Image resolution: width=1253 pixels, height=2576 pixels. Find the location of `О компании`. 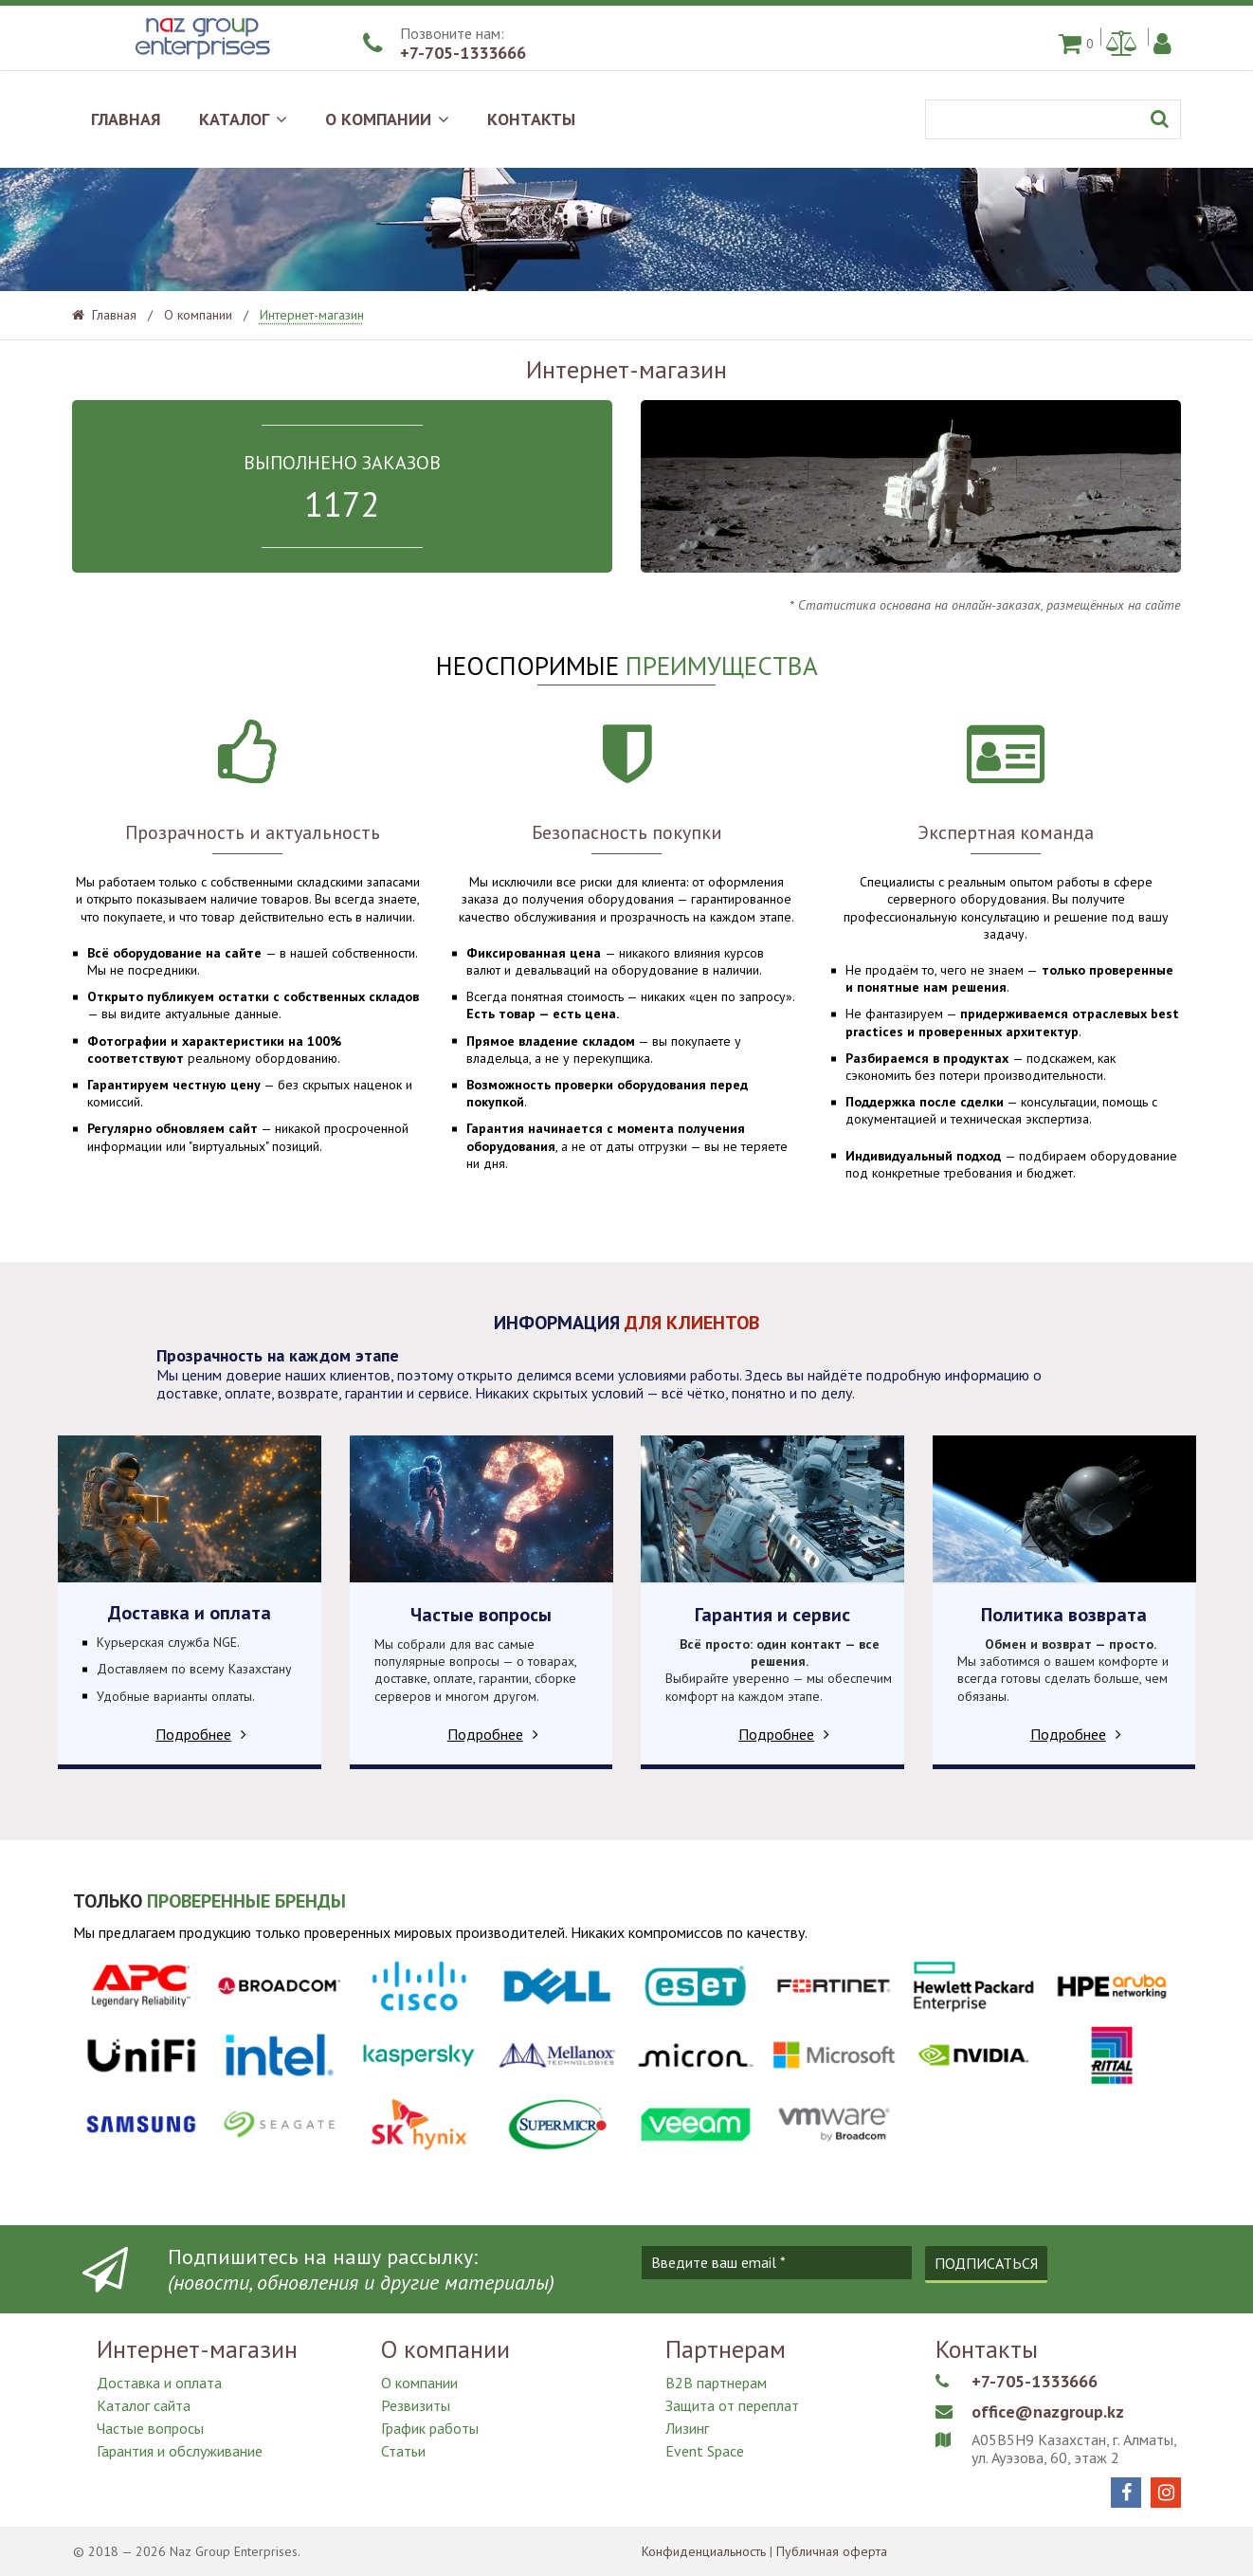

О компании is located at coordinates (419, 2382).